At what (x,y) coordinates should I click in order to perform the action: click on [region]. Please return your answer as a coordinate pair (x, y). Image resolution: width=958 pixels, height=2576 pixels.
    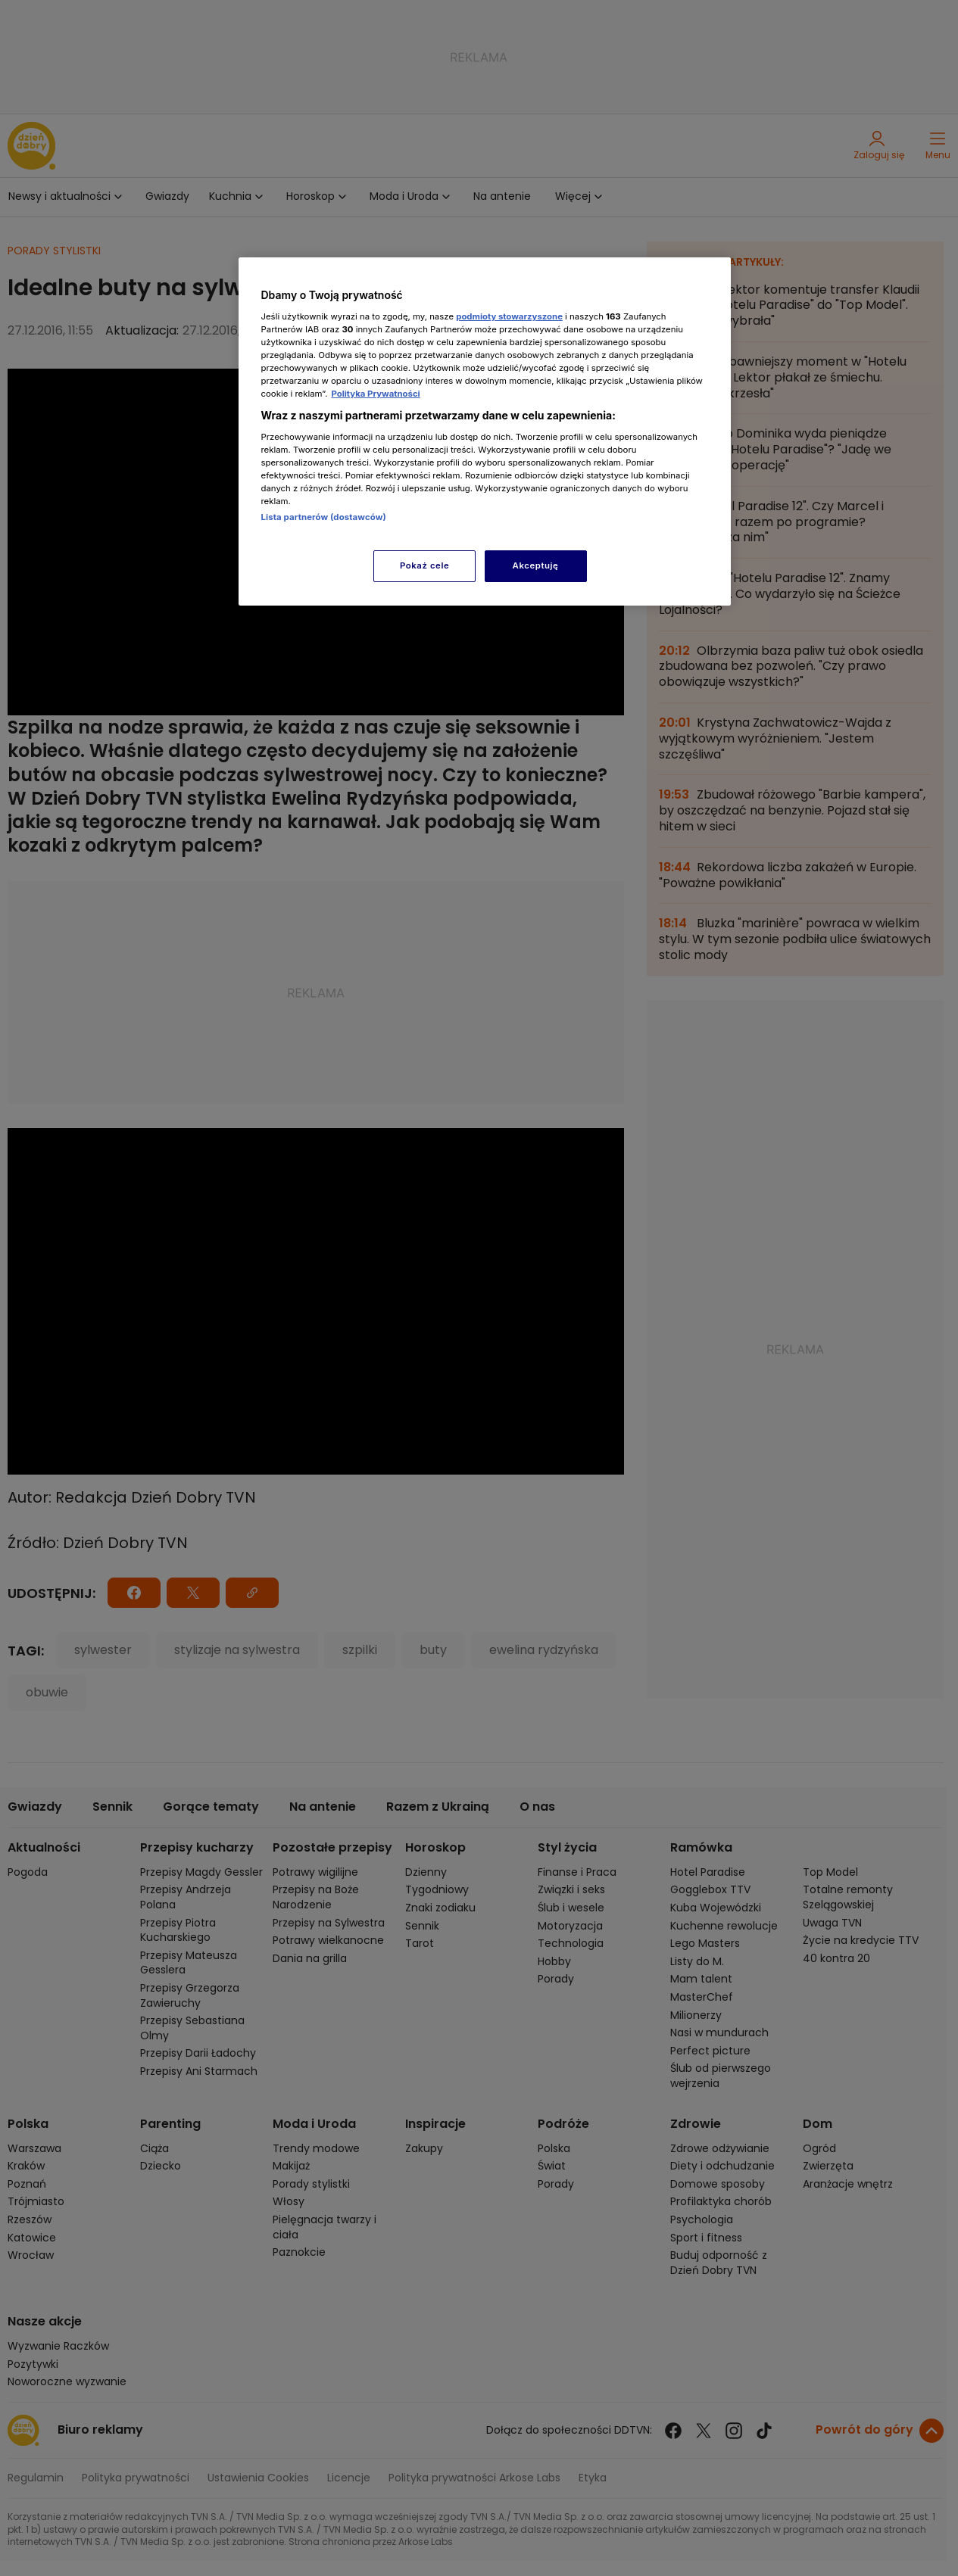
    Looking at the image, I should click on (485, 431).